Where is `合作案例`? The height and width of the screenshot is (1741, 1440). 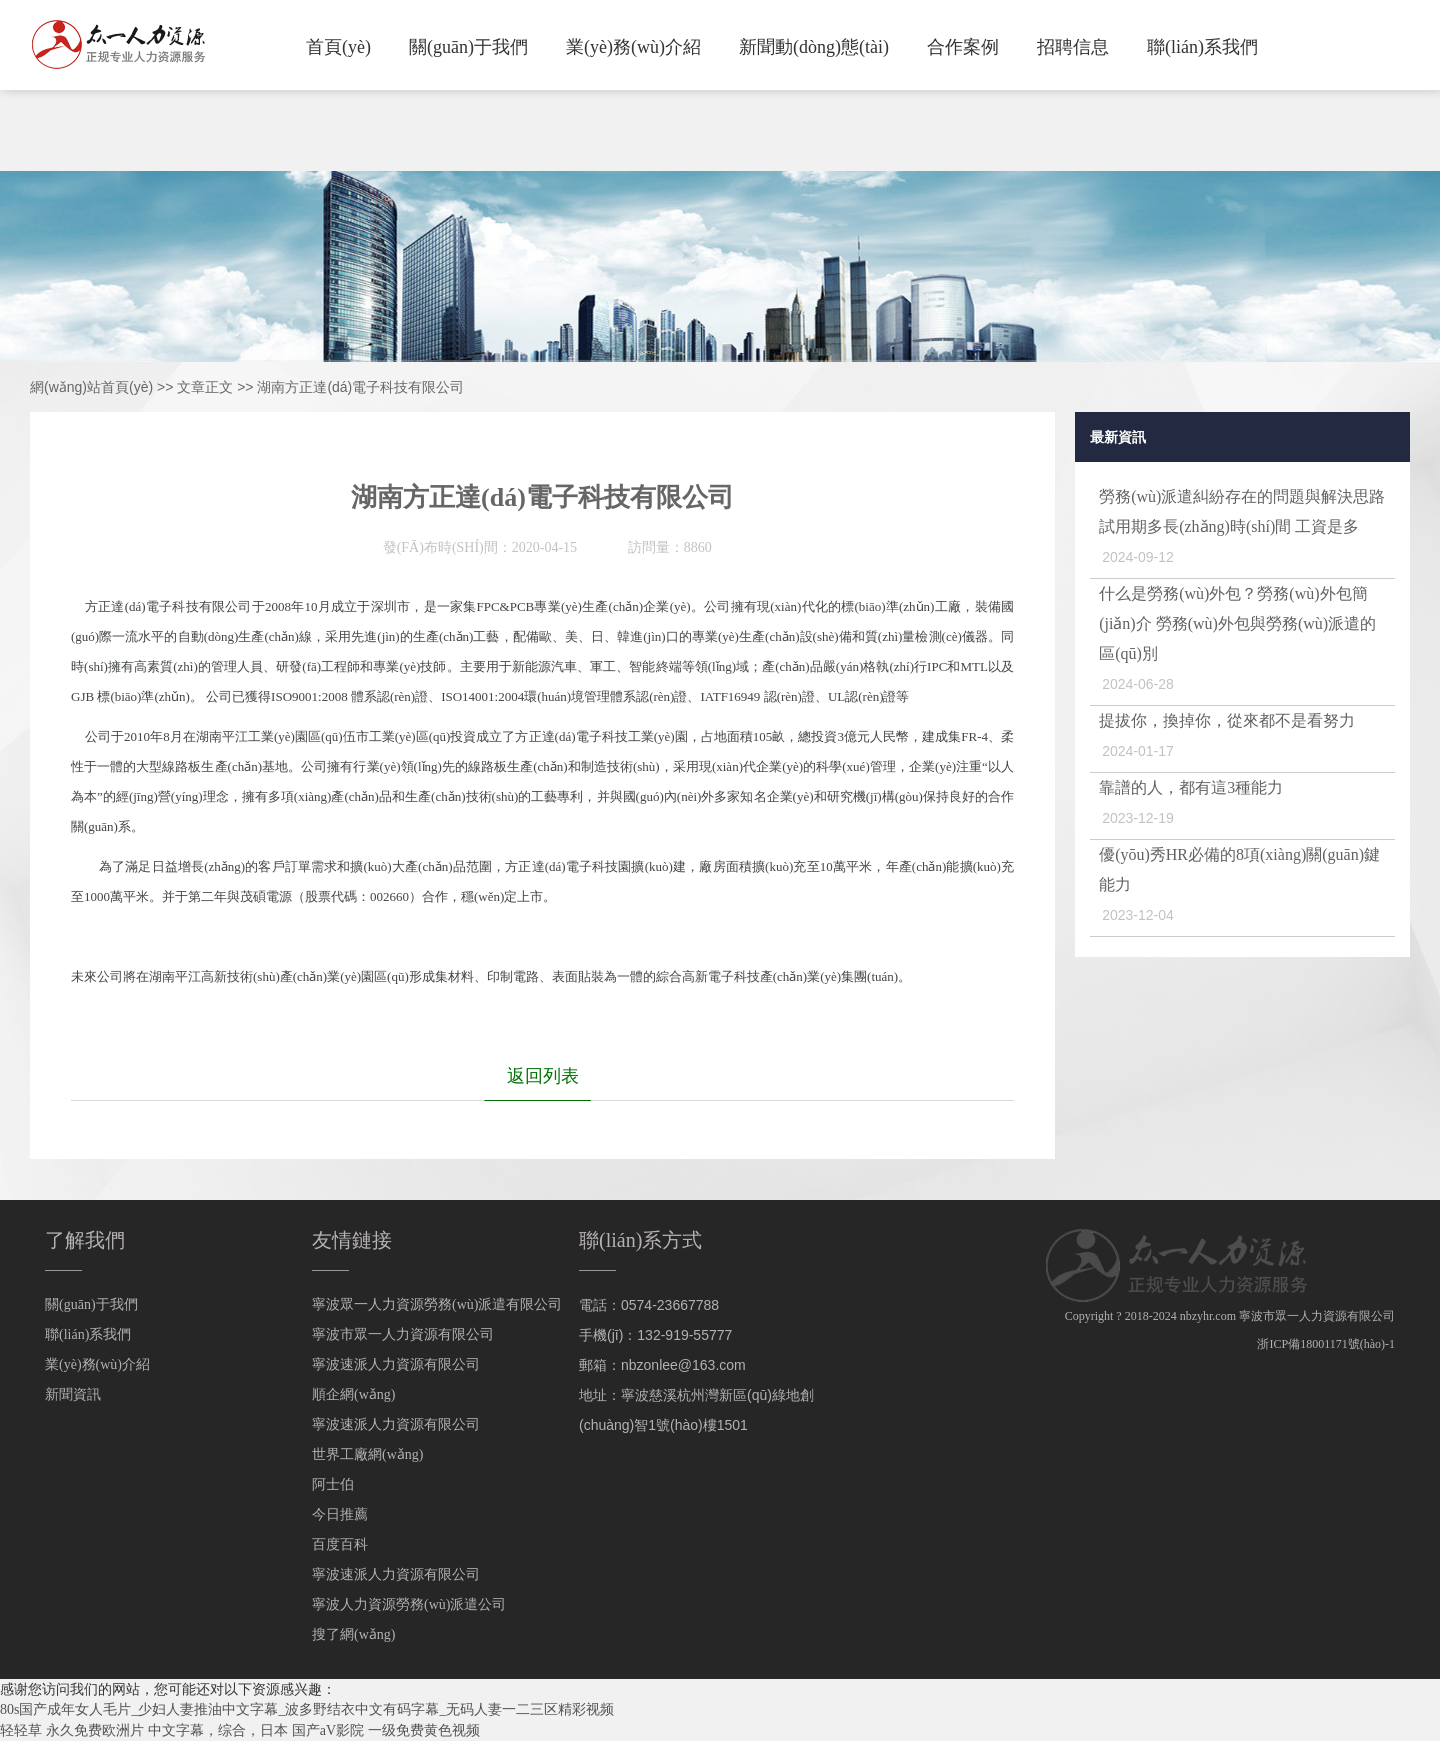
合作案例 is located at coordinates (963, 47).